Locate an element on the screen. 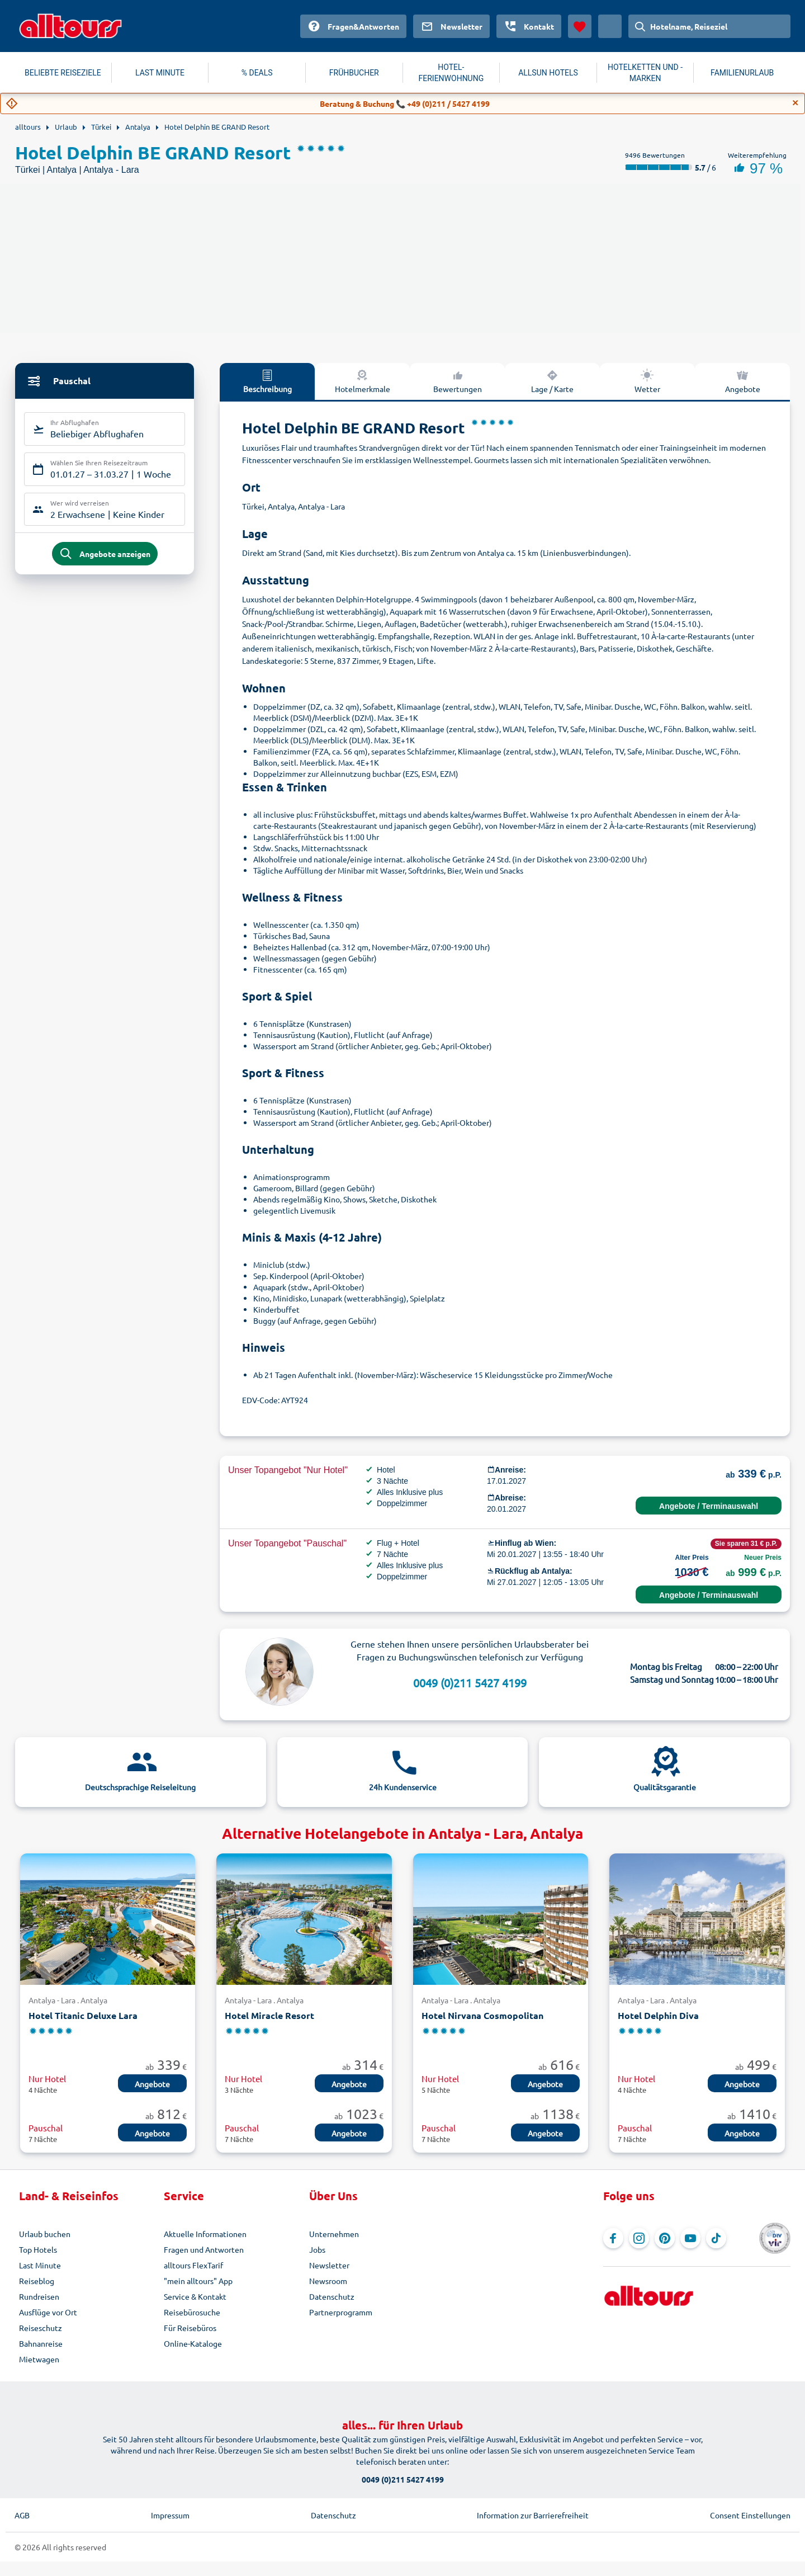 Image resolution: width=805 pixels, height=2576 pixels. [Navigieren Sie zu TikTok] is located at coordinates (716, 2238).